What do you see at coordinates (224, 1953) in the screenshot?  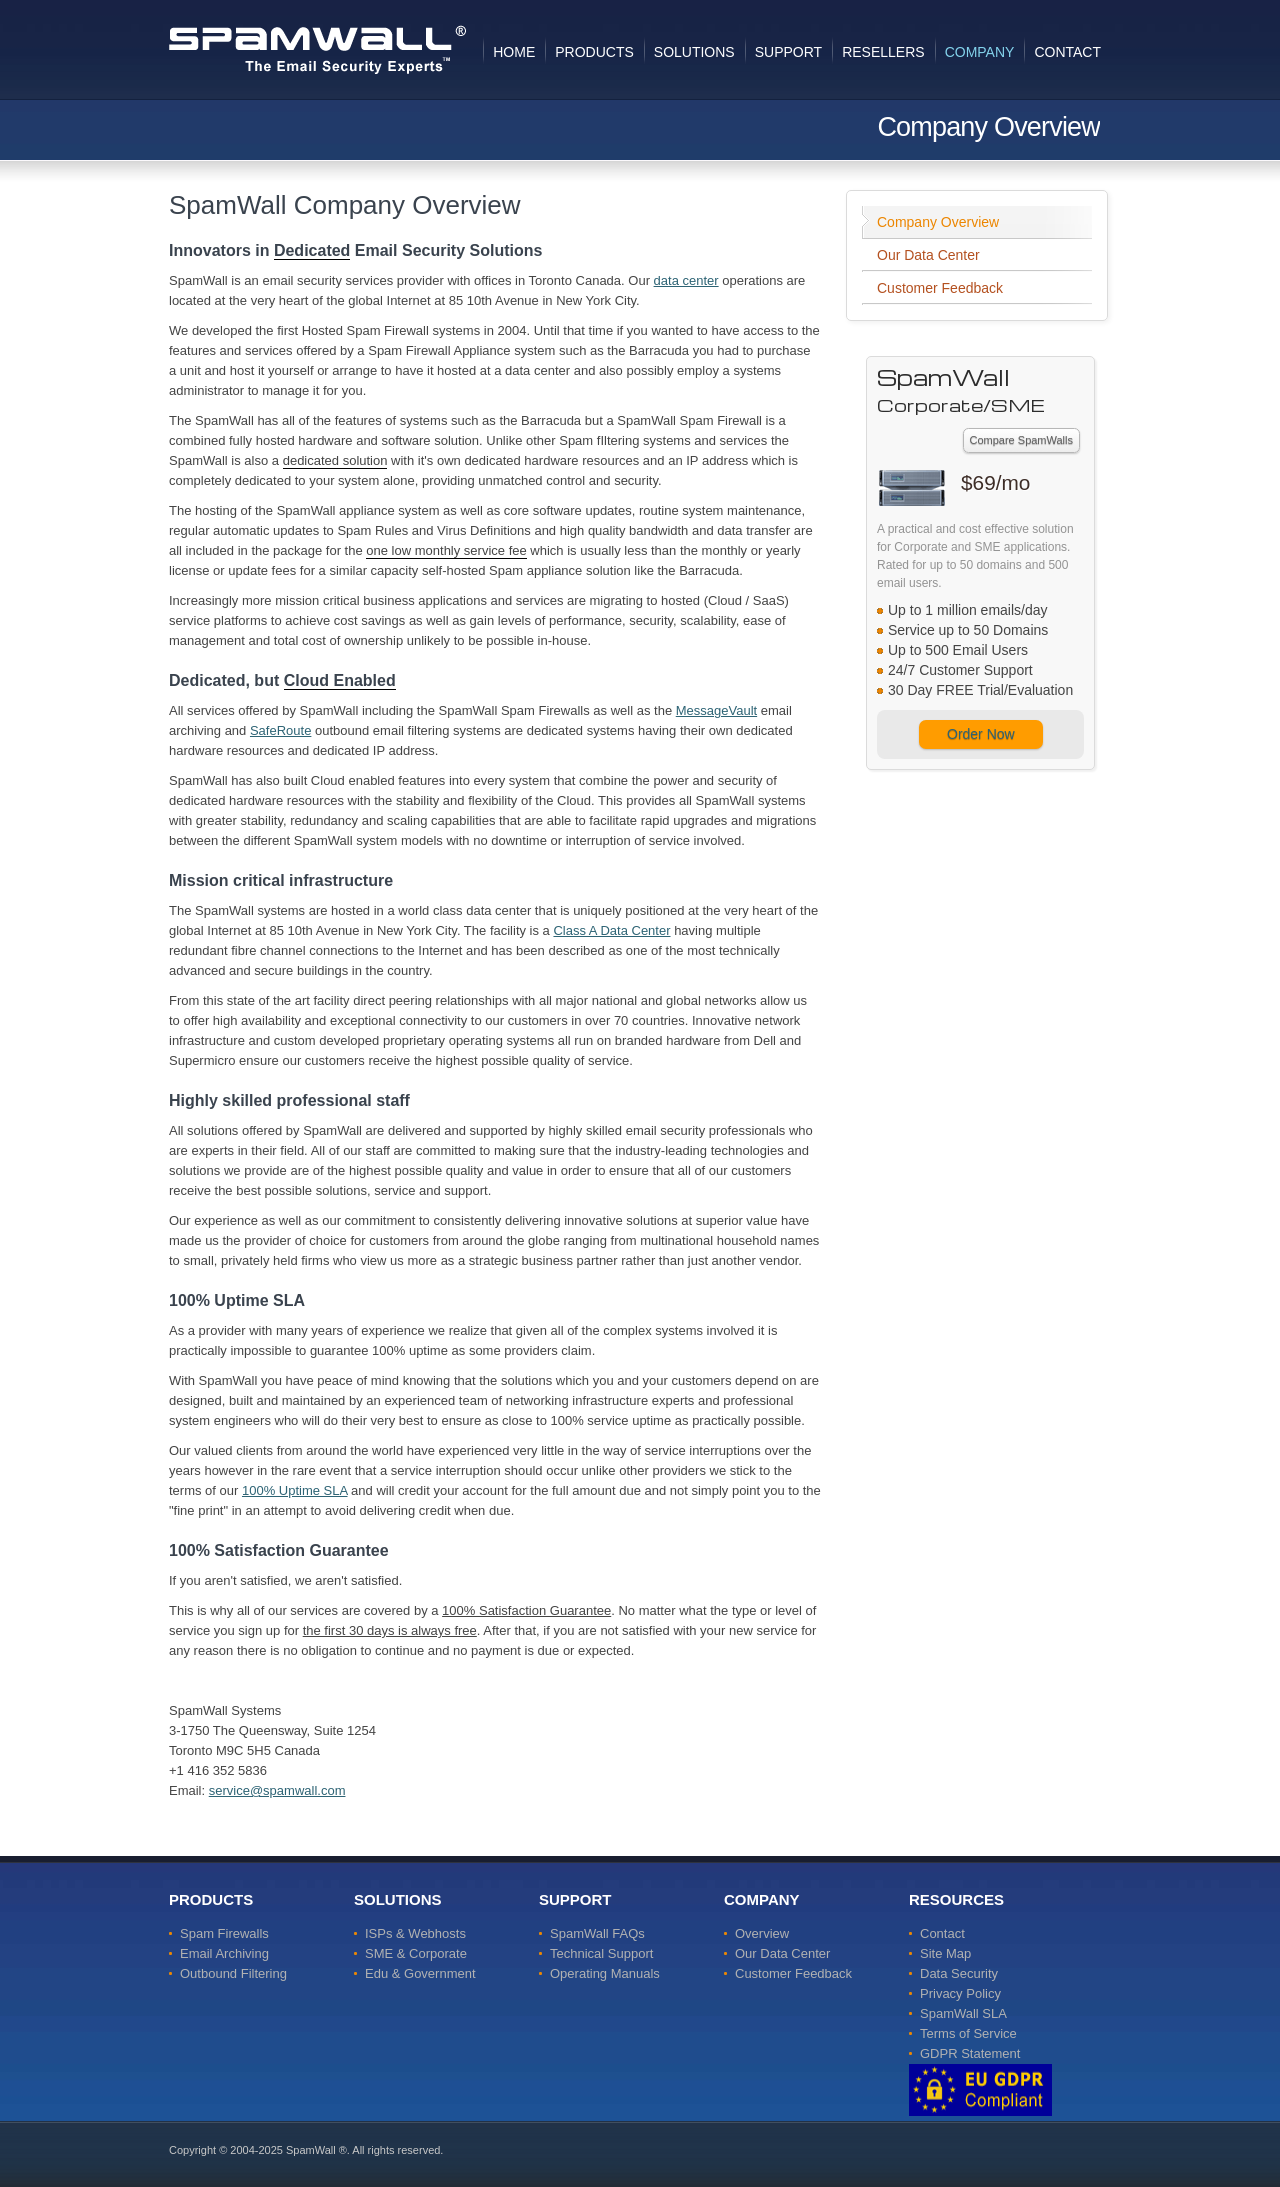 I see `Email Archiving` at bounding box center [224, 1953].